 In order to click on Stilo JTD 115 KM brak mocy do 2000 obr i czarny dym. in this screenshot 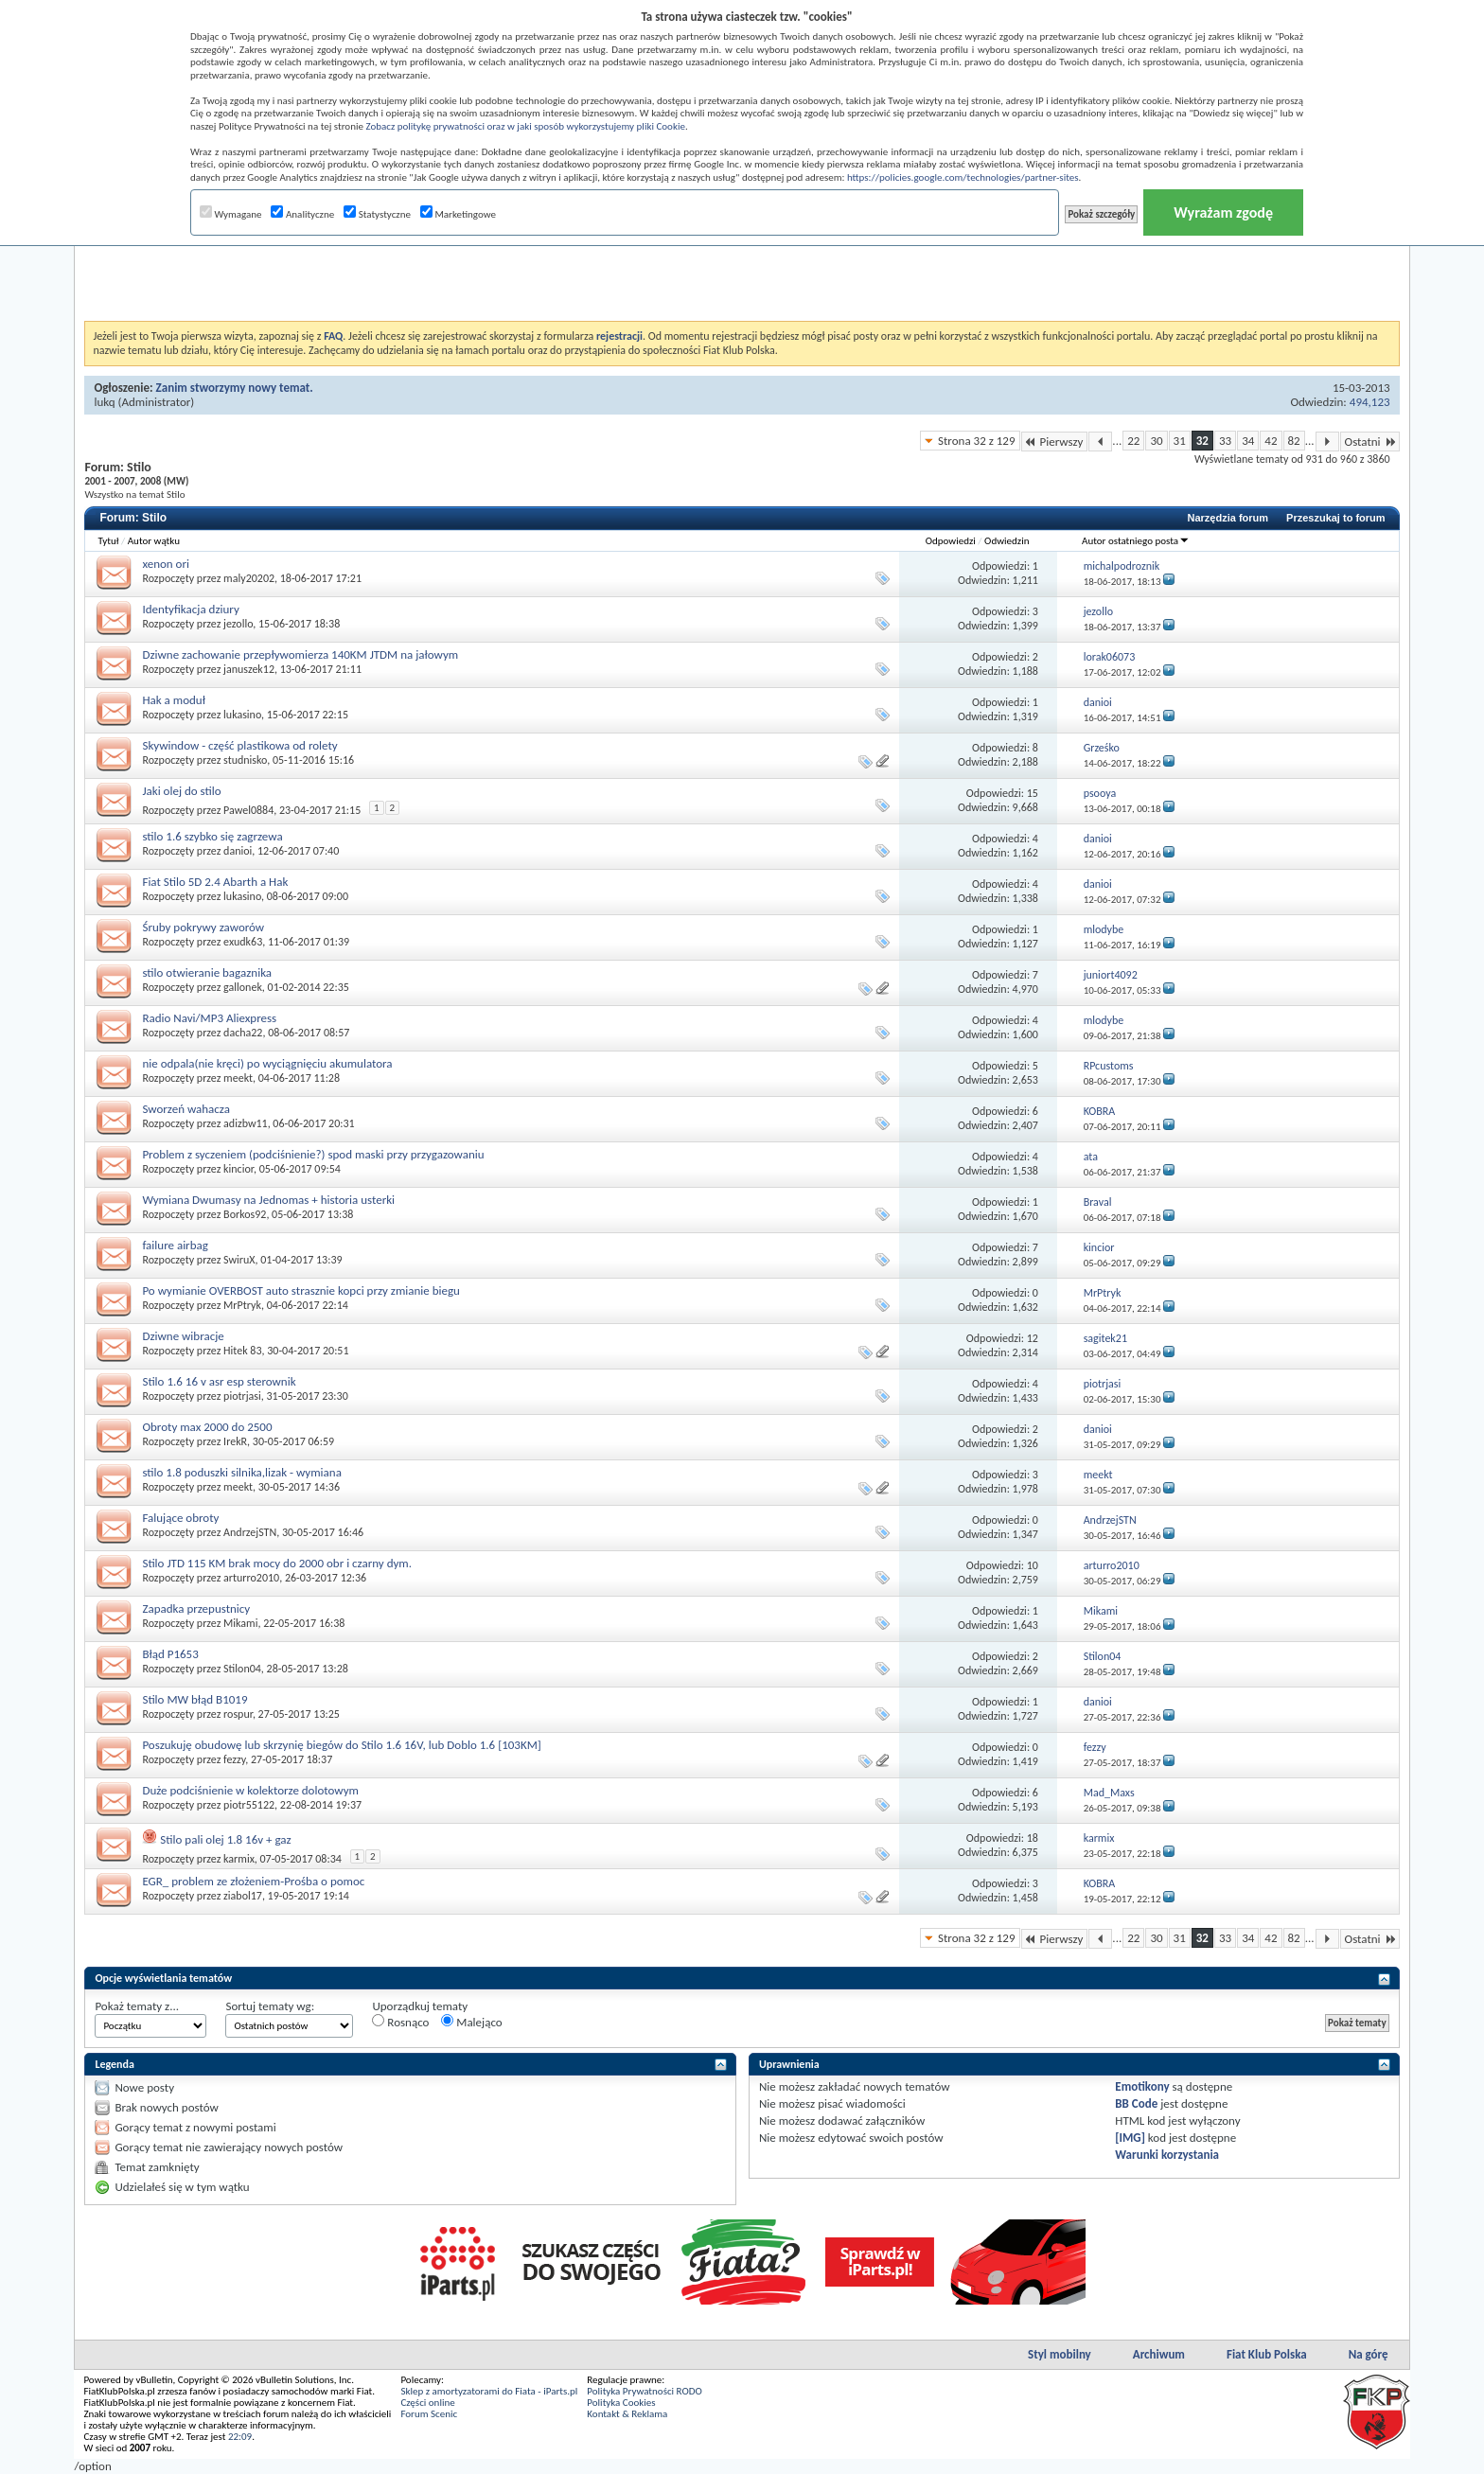, I will do `click(277, 1563)`.